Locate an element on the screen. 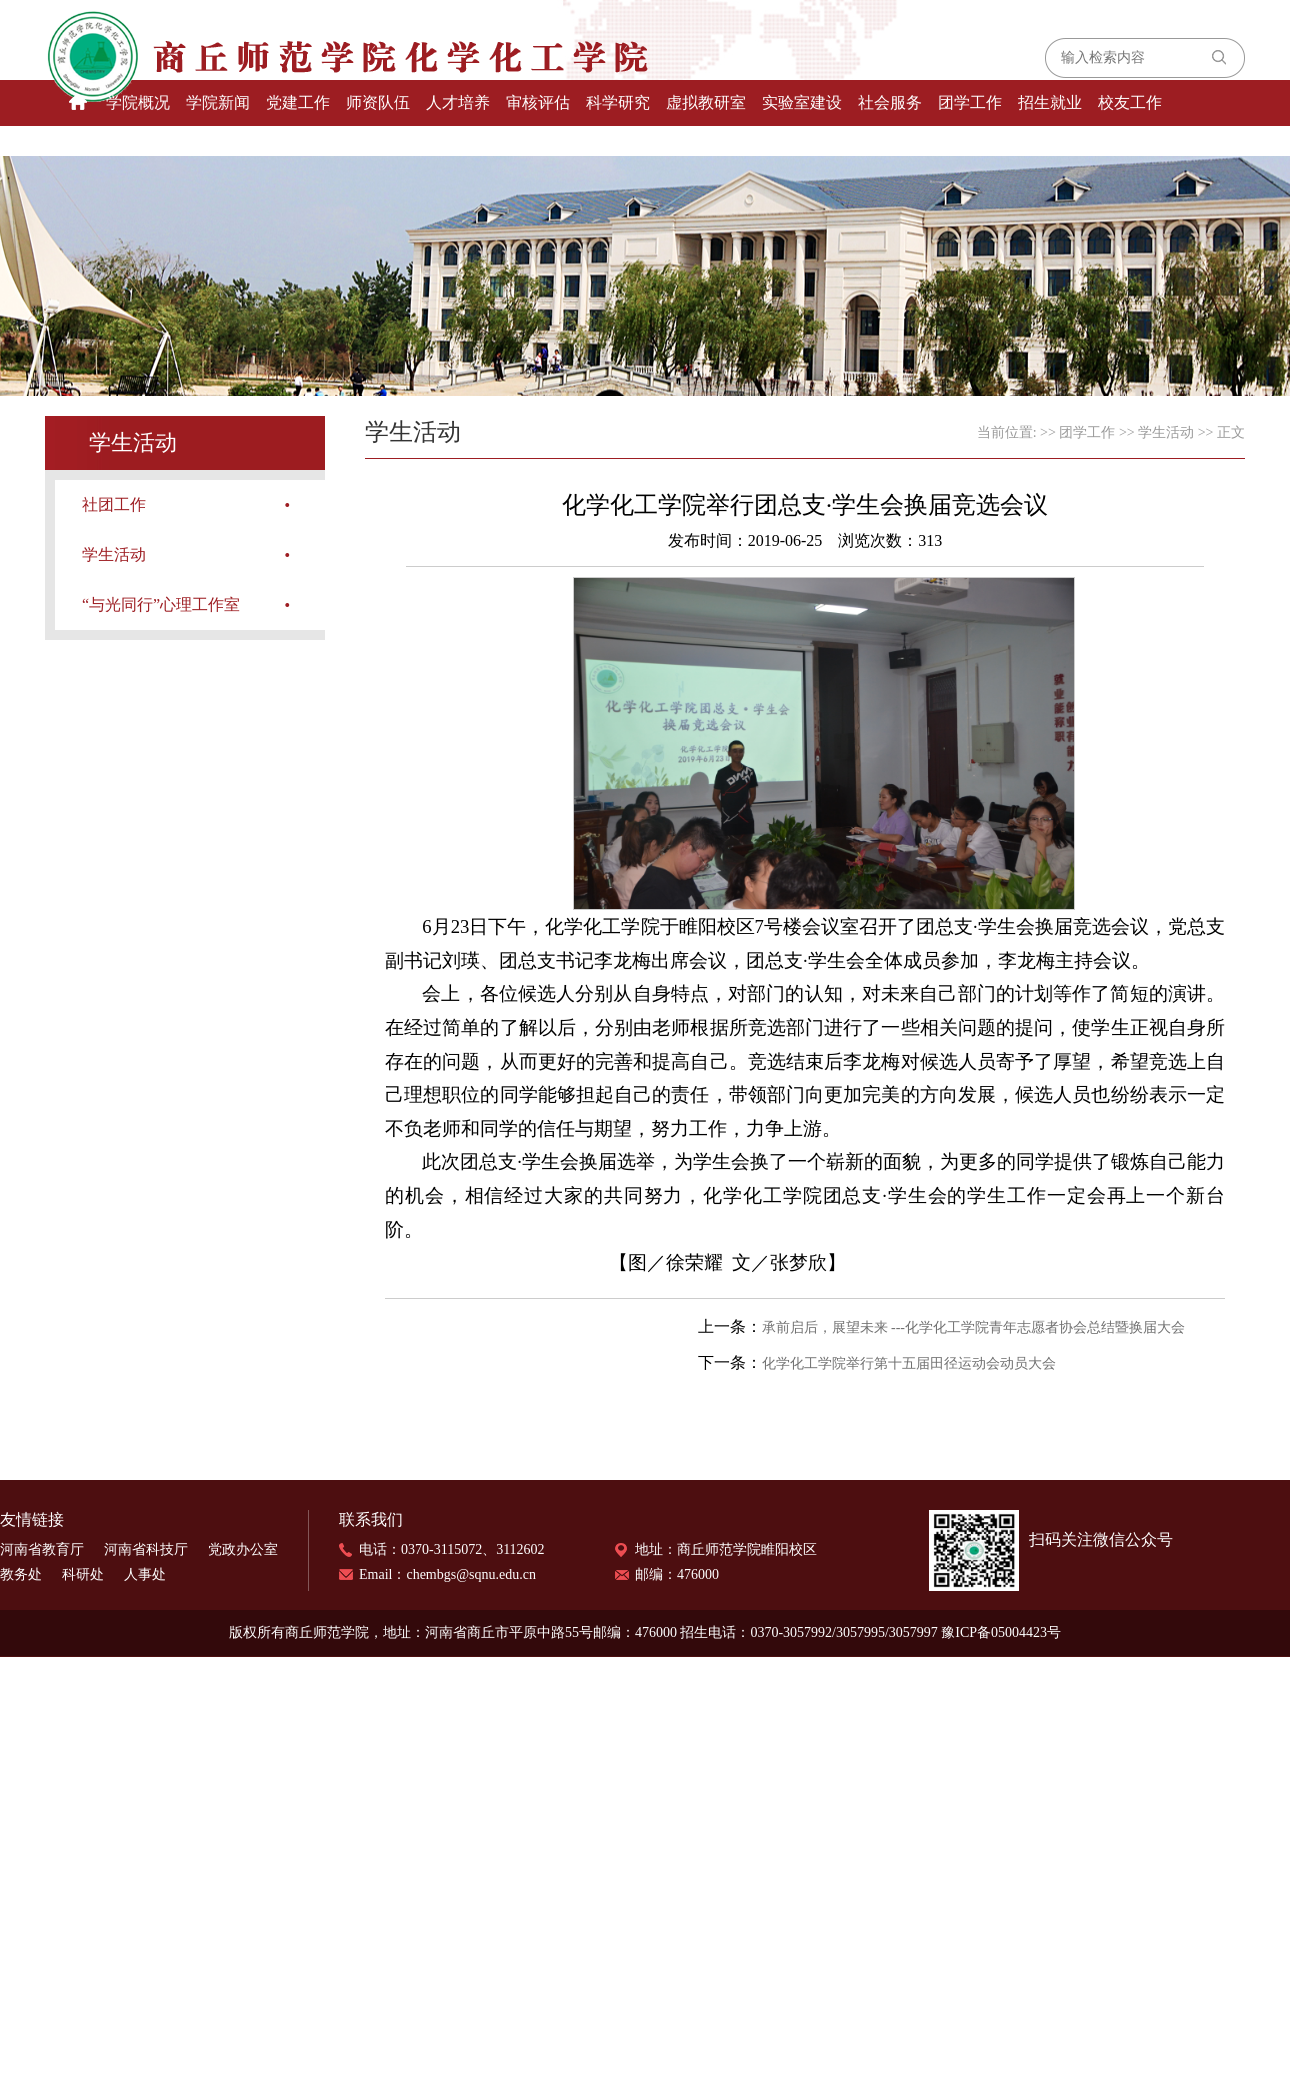  承前启后，展望未来 ---化学化工学院青年志愿者协会总结暨换届大会 is located at coordinates (974, 1327).